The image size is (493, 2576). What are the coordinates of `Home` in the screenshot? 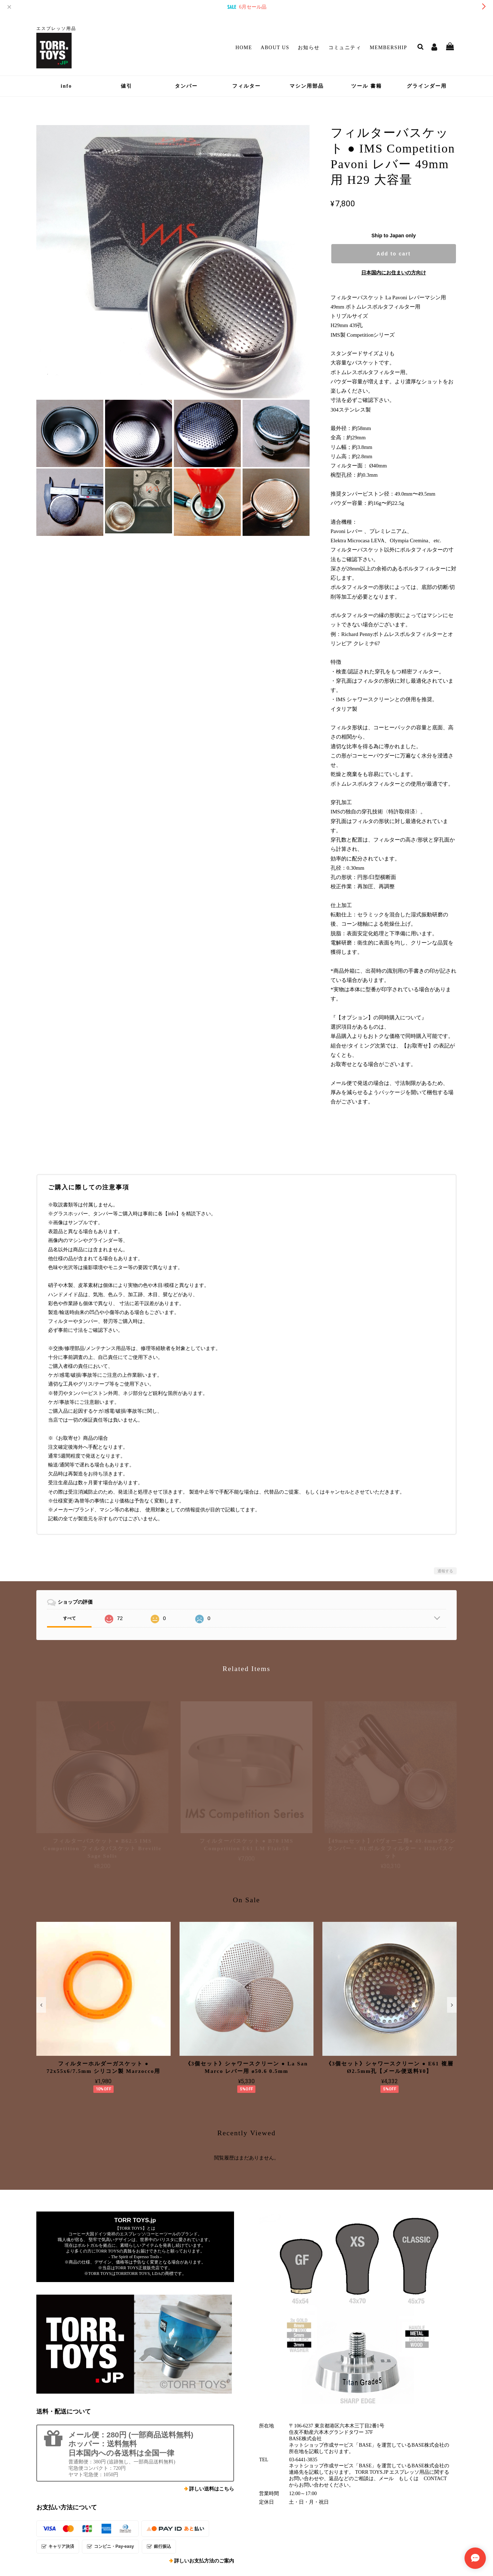 It's located at (243, 47).